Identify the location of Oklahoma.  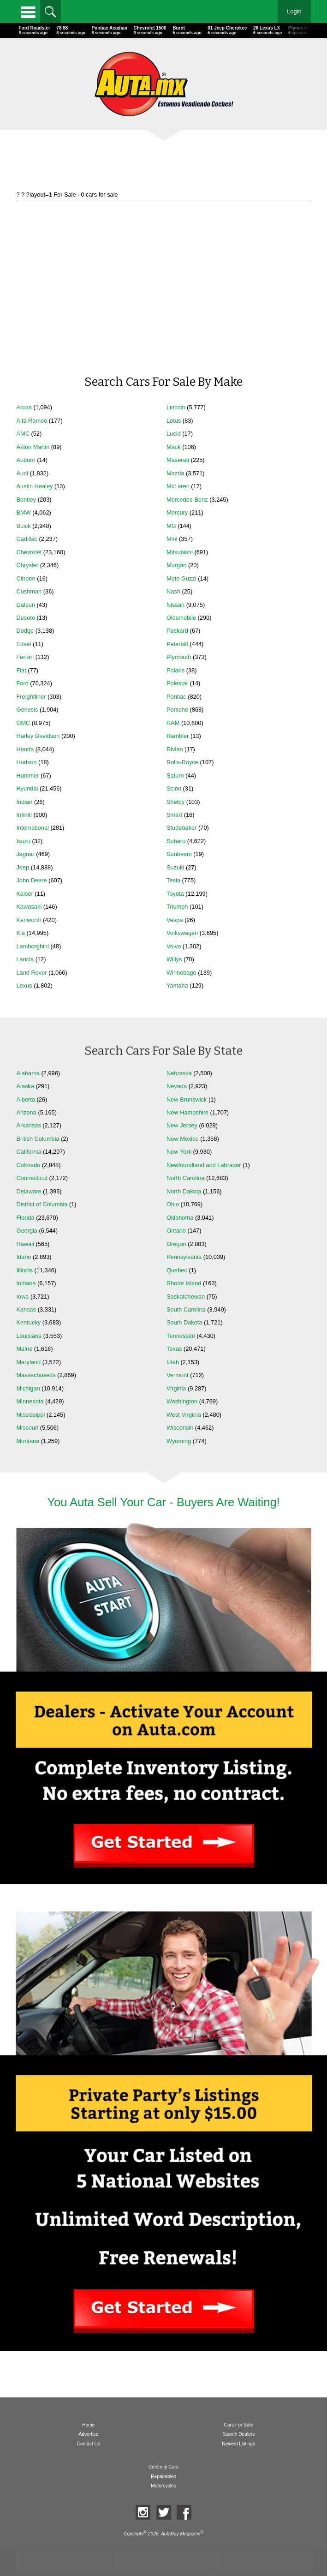
(179, 1217).